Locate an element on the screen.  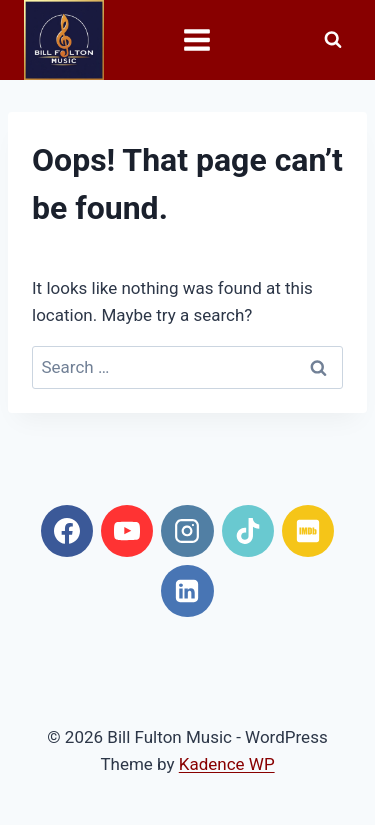
[View Search Form] is located at coordinates (333, 40).